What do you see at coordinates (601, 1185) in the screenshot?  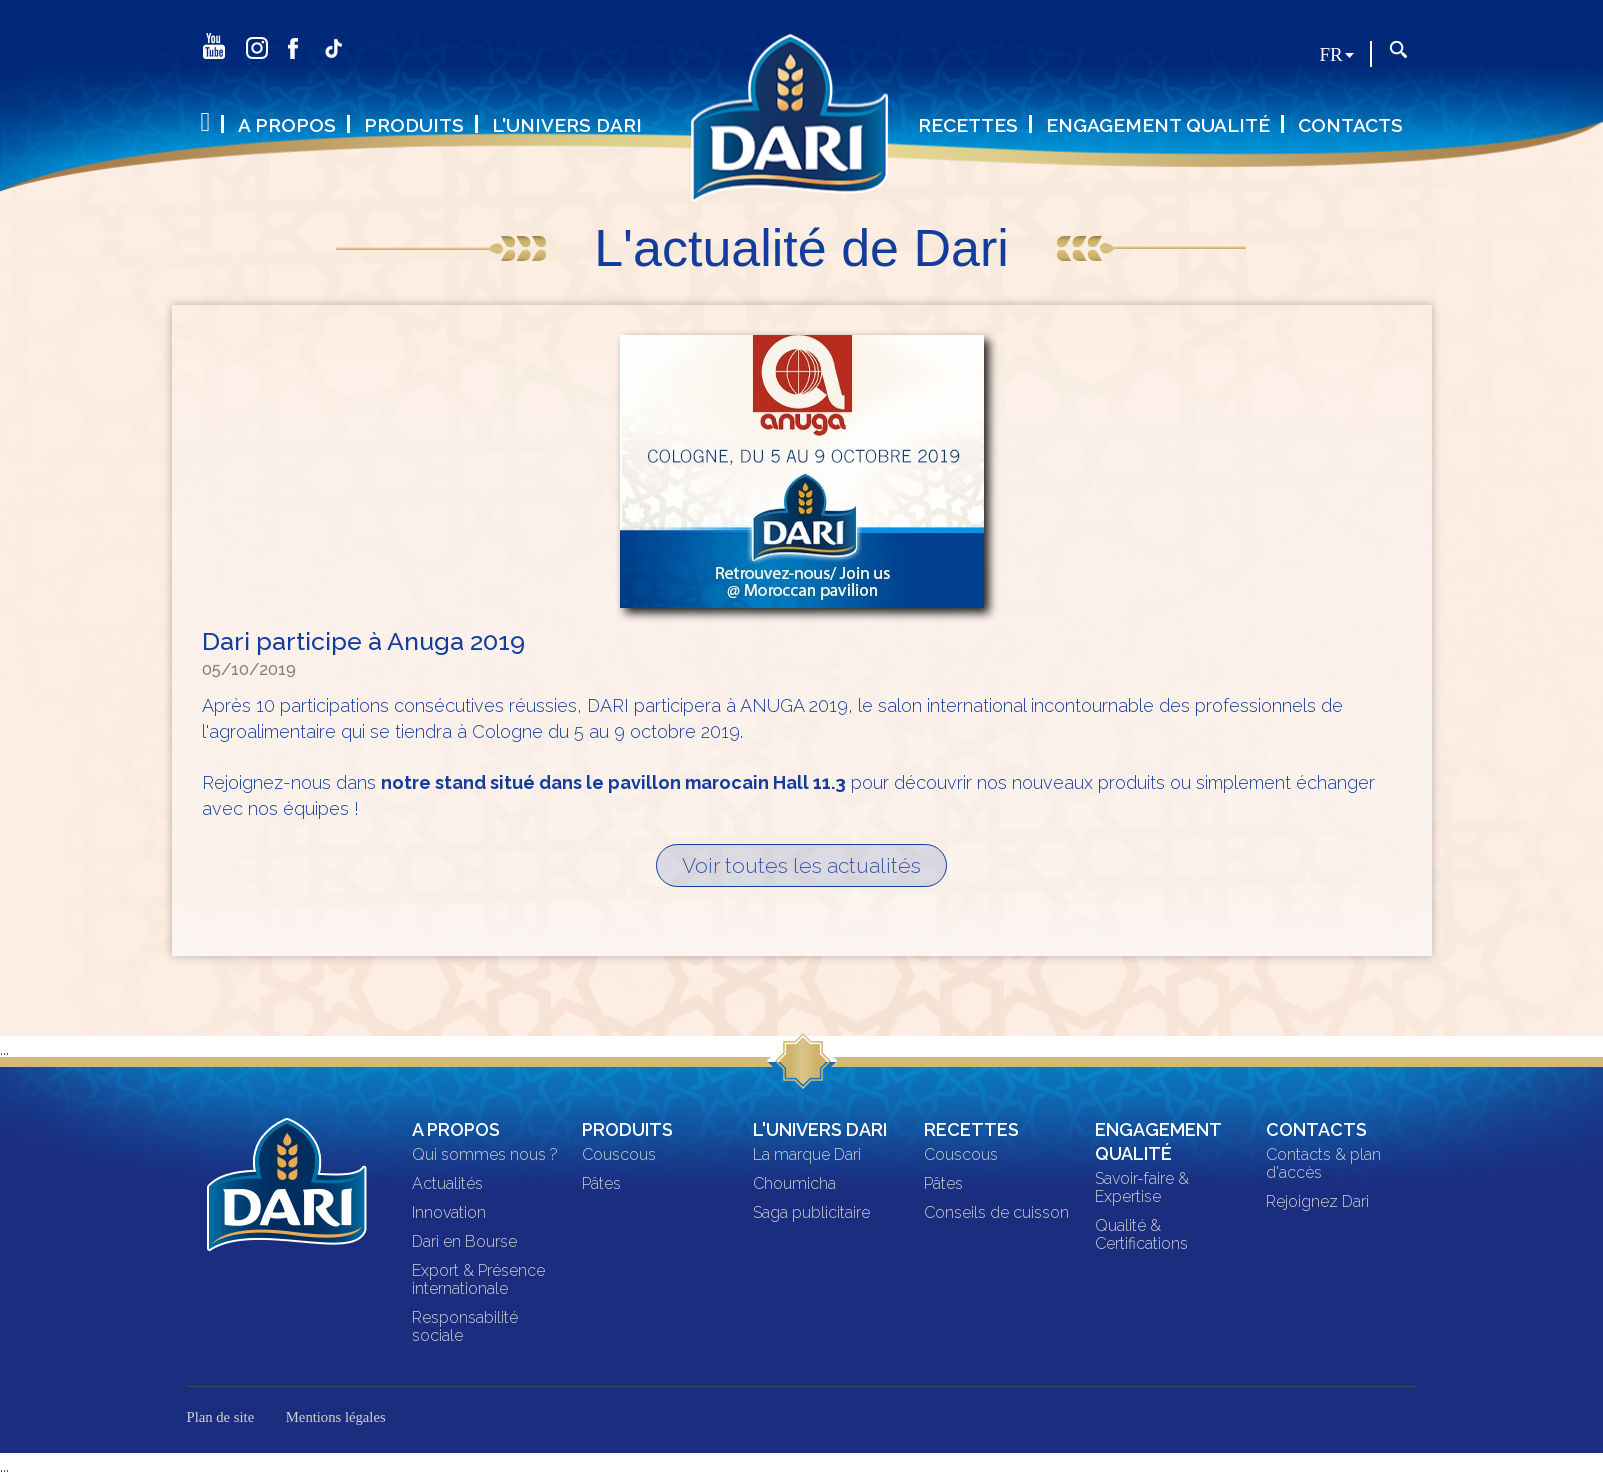 I see `Pâtes` at bounding box center [601, 1185].